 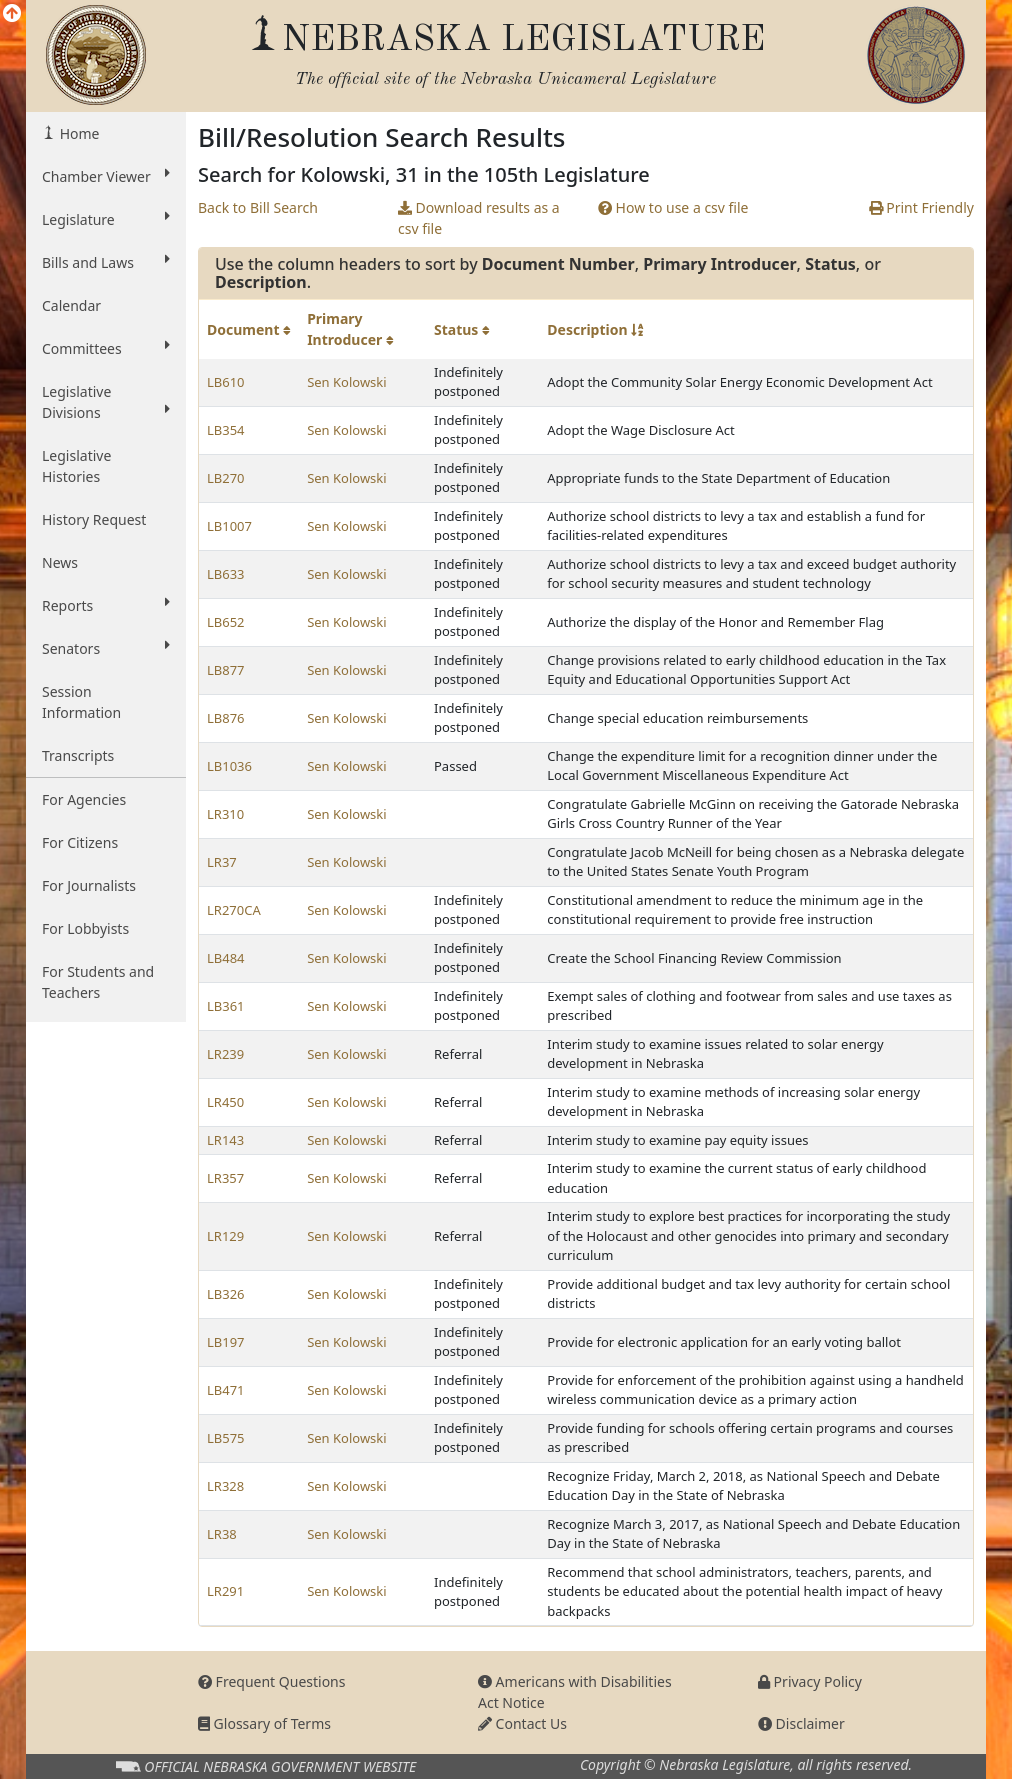 I want to click on LB1036, so click(x=229, y=766).